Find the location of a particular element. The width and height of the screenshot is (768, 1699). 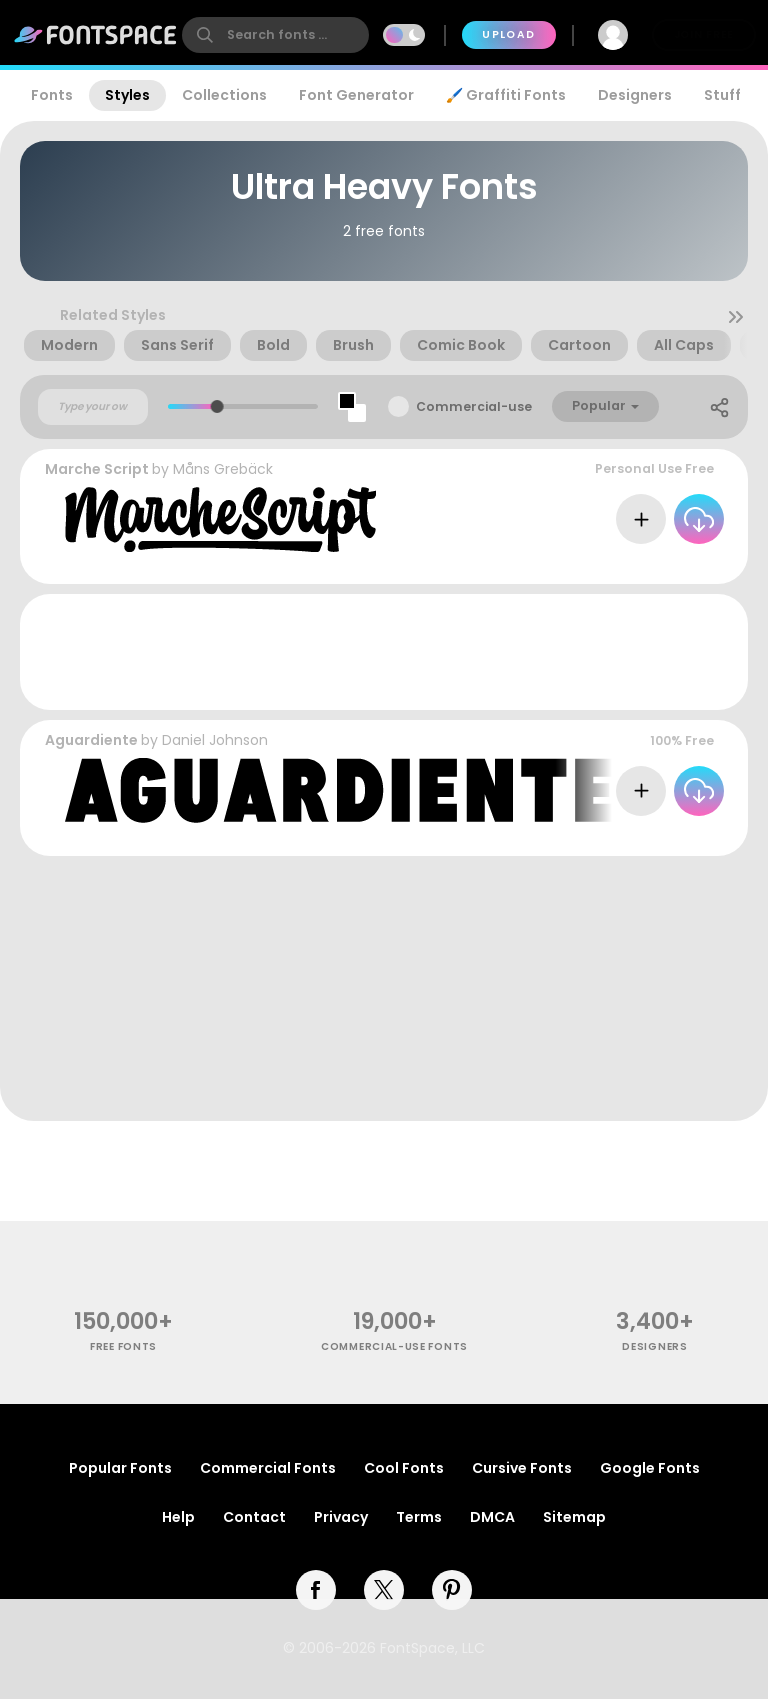

Måns Grebäck is located at coordinates (223, 469).